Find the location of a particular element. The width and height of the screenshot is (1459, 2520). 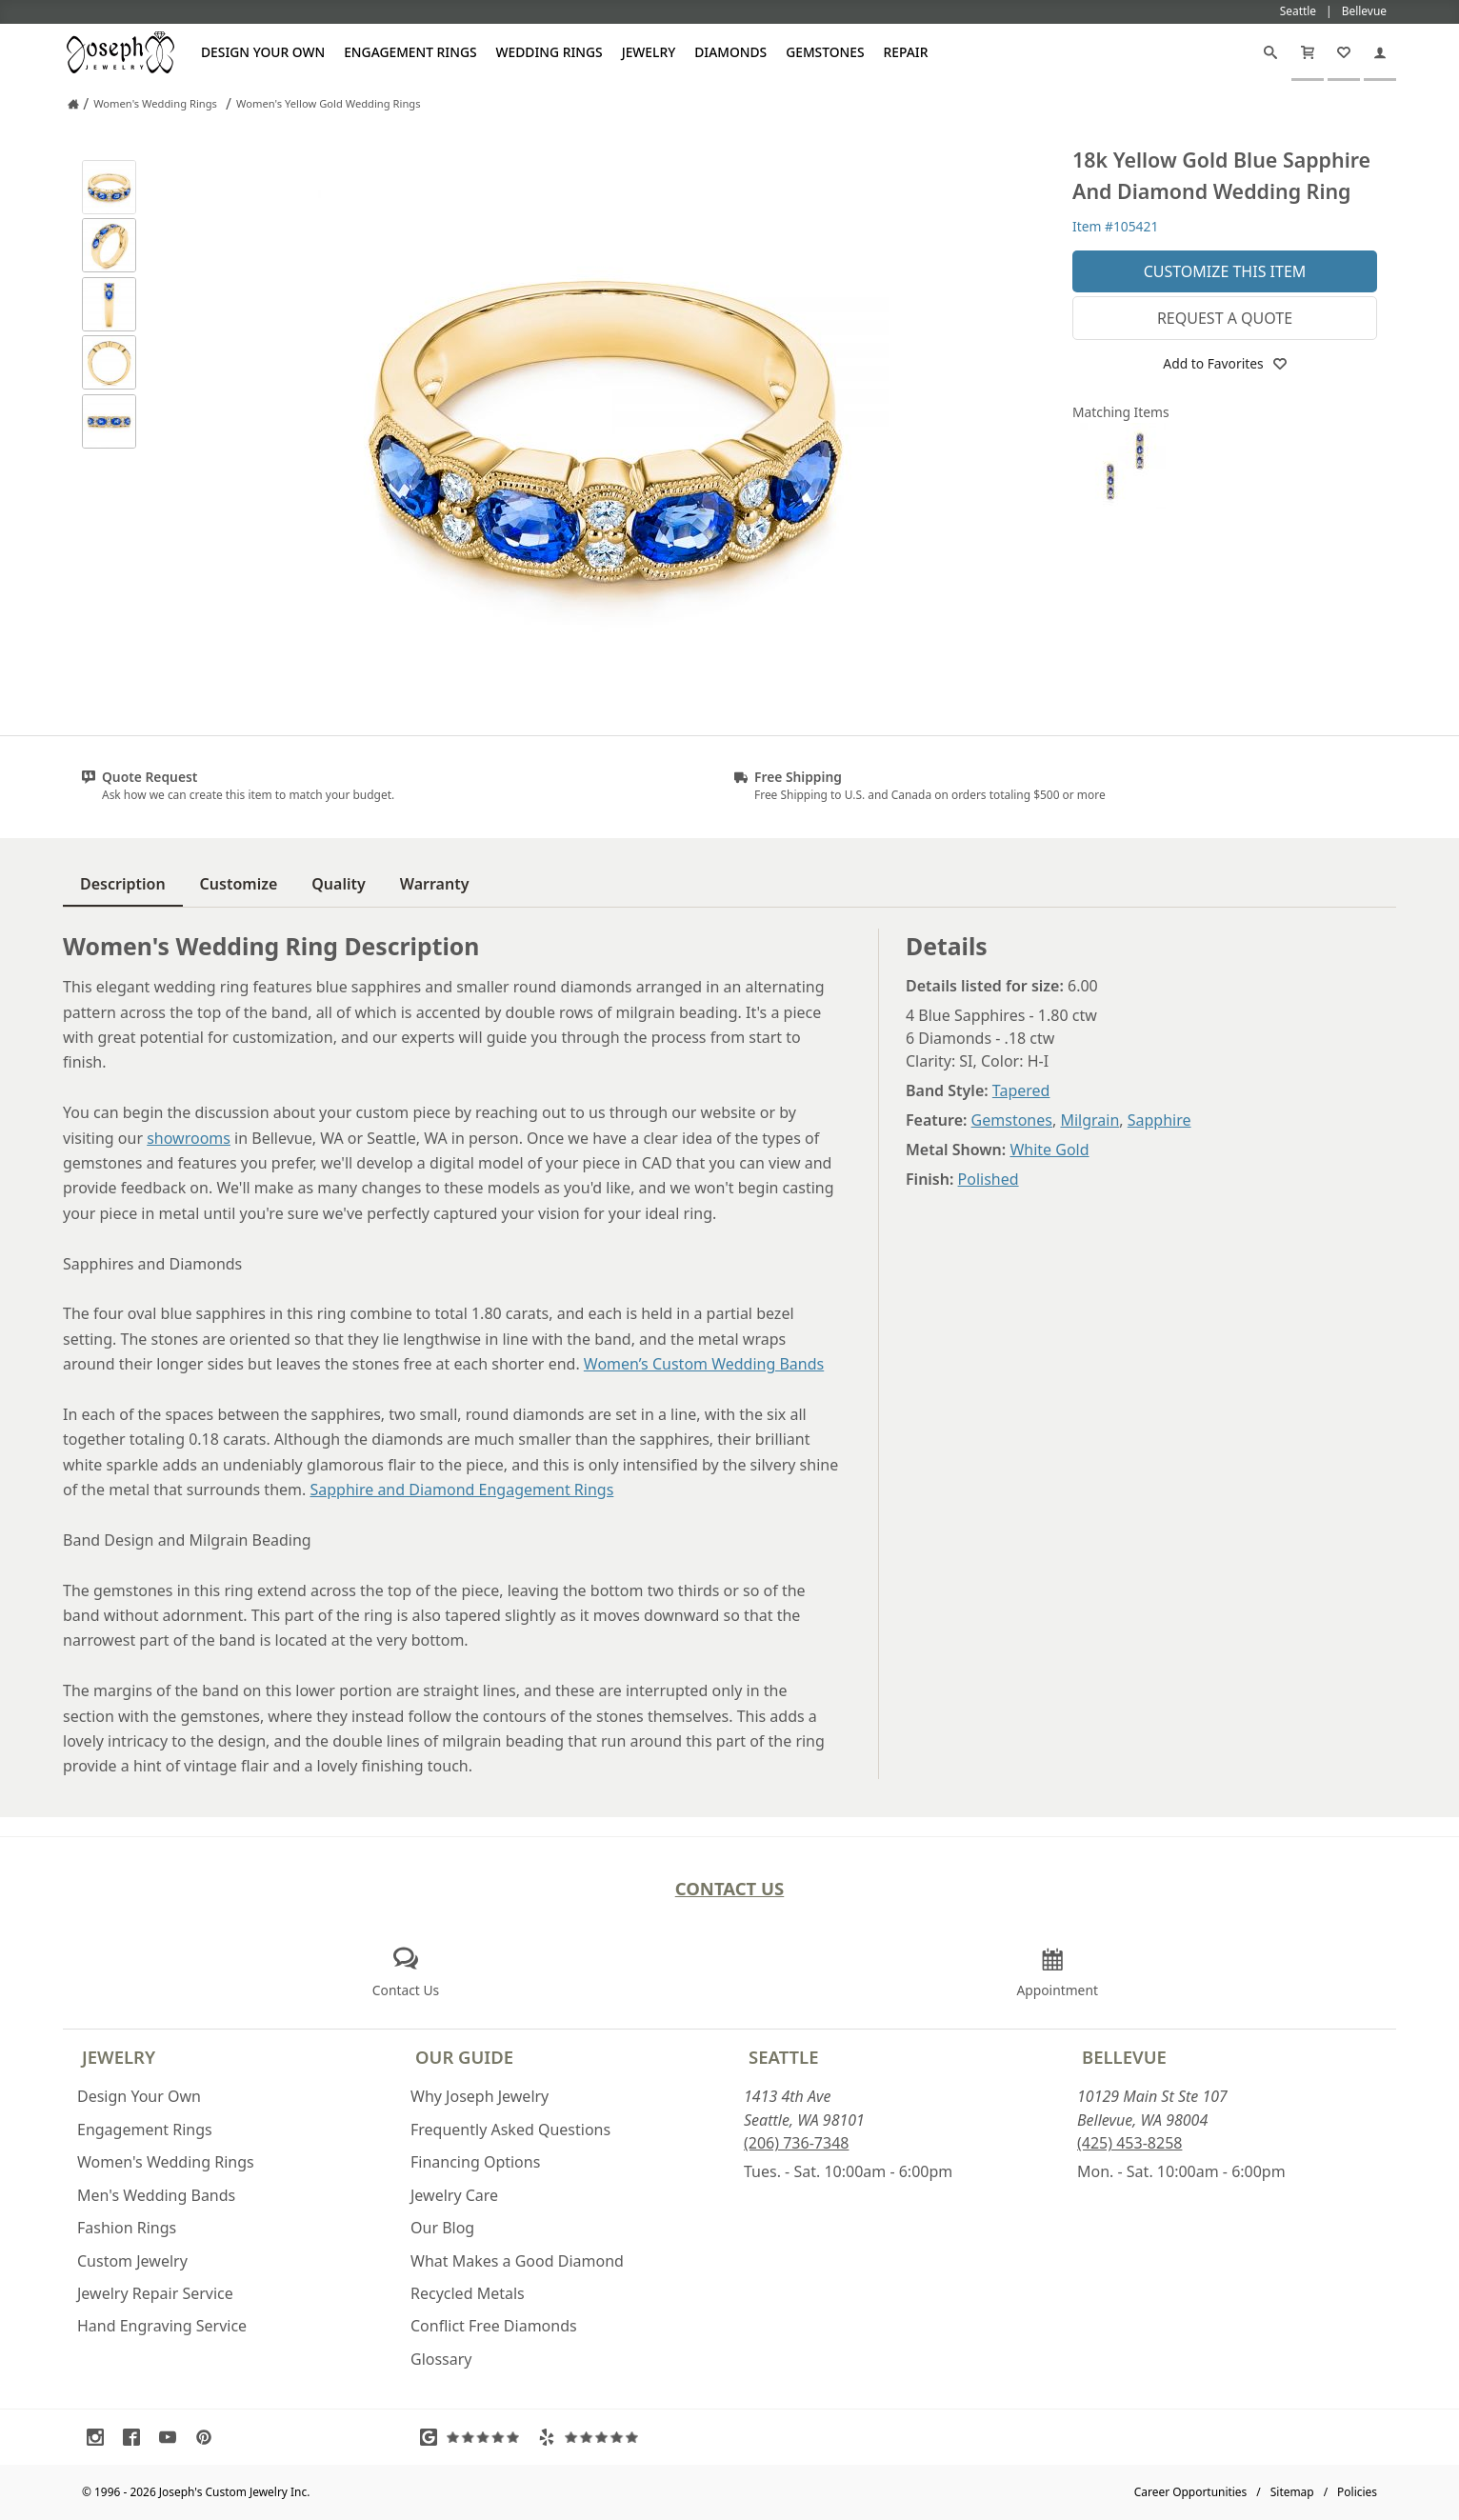

showrooms is located at coordinates (188, 1138).